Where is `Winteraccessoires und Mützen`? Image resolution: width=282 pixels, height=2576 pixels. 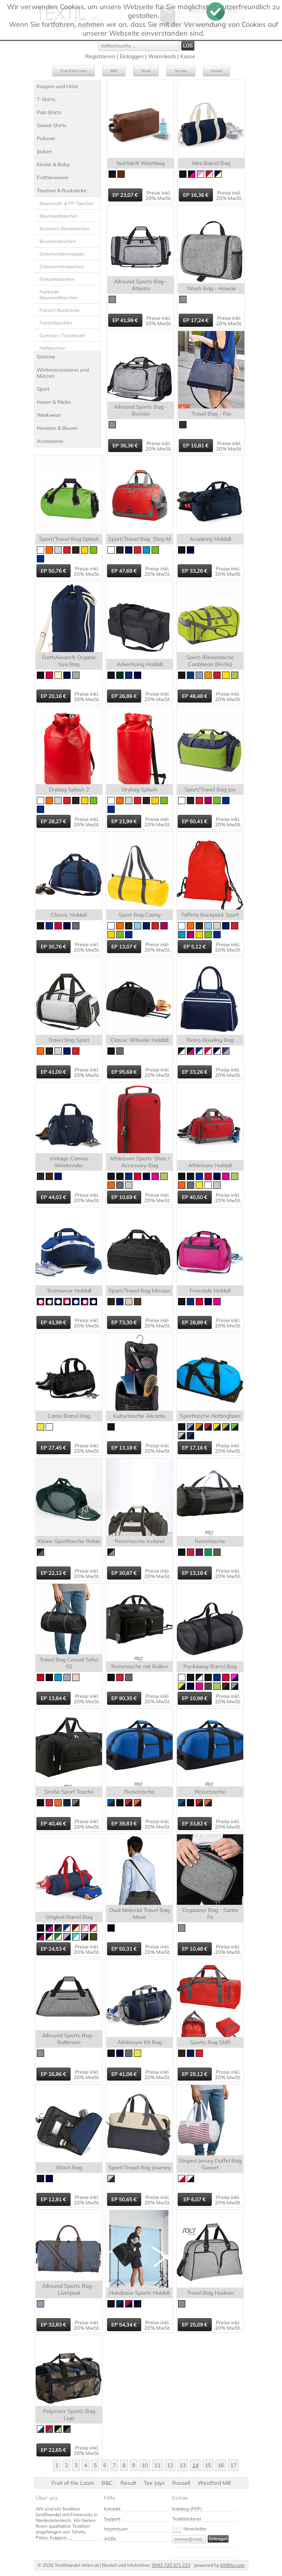 Winteraccessoires und Mützen is located at coordinates (63, 373).